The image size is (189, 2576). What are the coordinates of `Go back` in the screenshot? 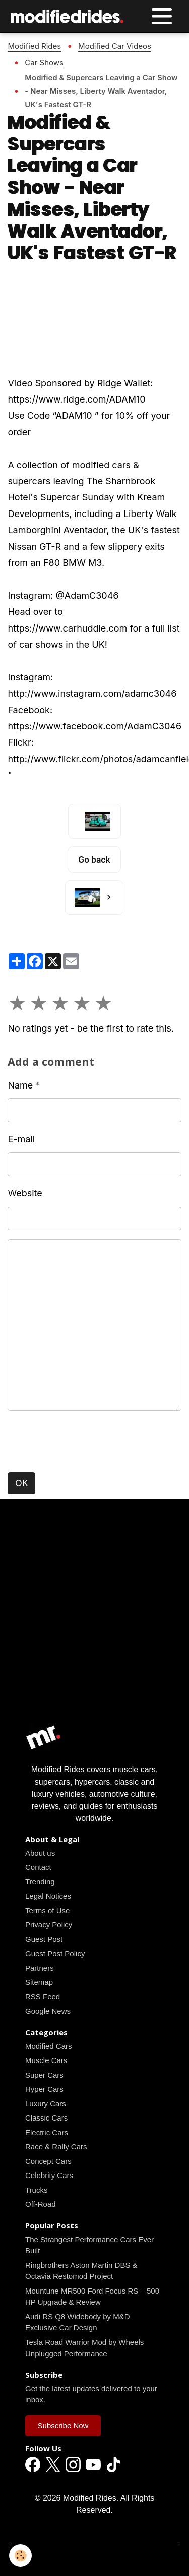 It's located at (94, 859).